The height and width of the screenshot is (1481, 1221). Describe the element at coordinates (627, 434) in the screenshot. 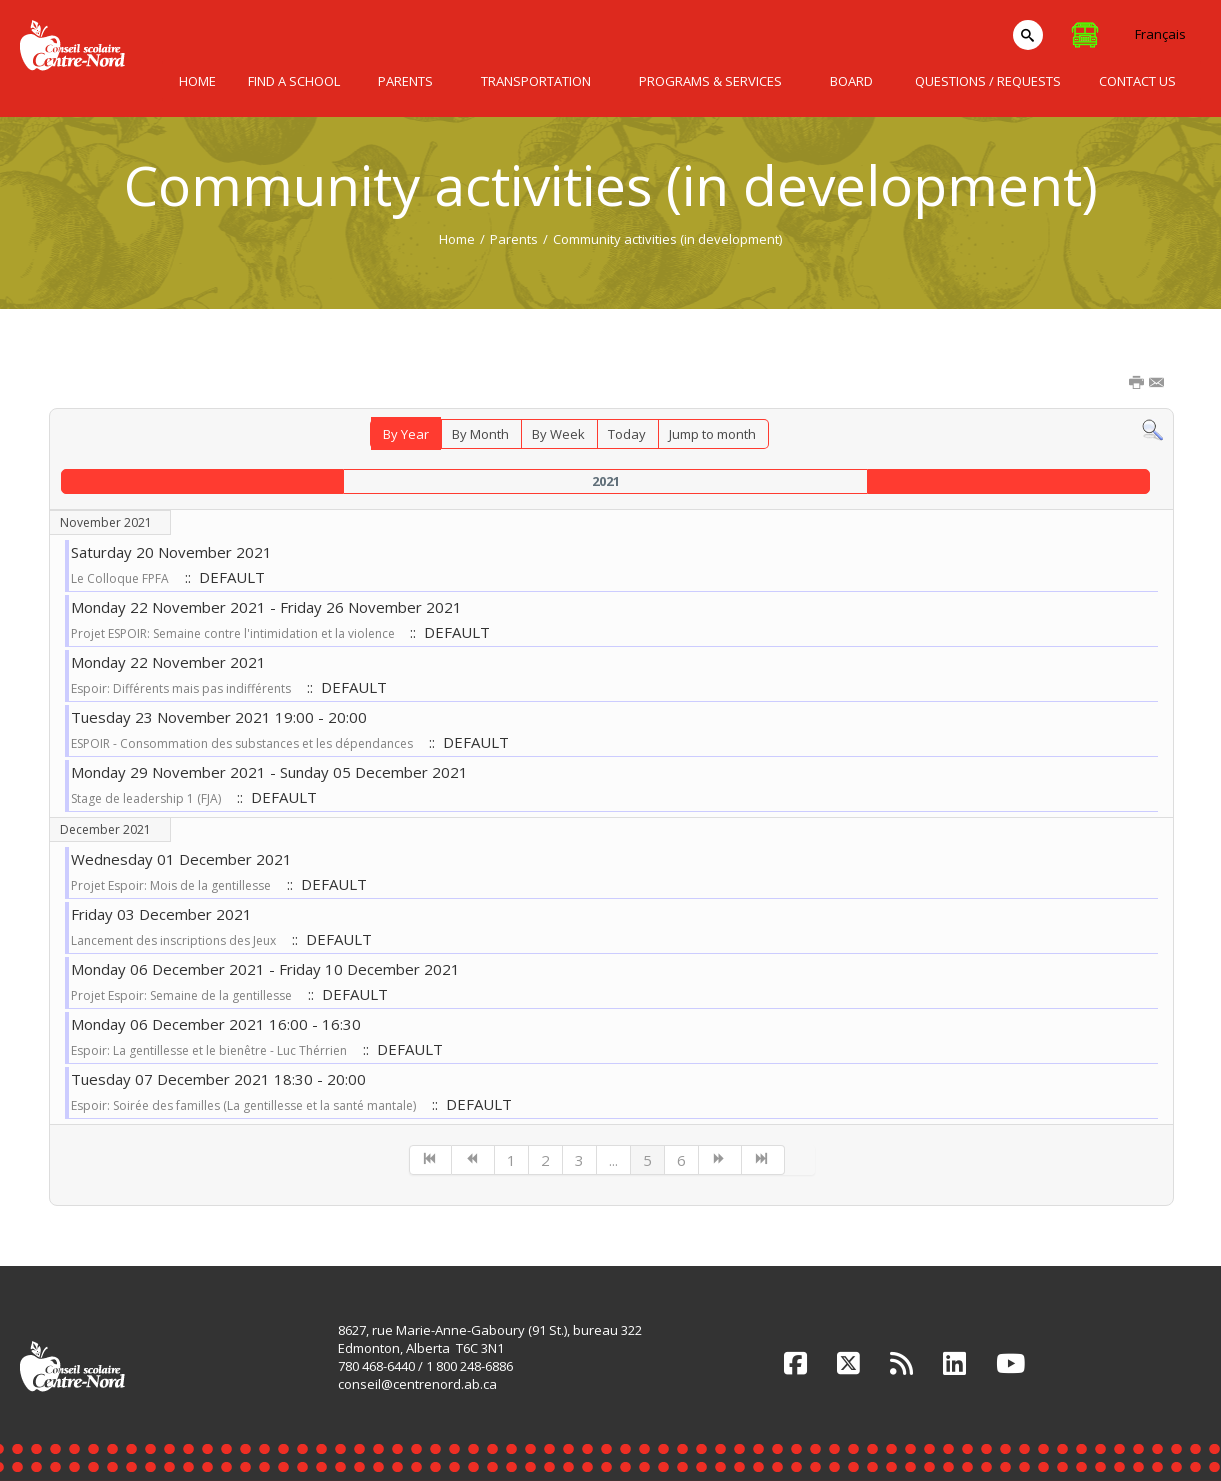

I see `Today` at that location.